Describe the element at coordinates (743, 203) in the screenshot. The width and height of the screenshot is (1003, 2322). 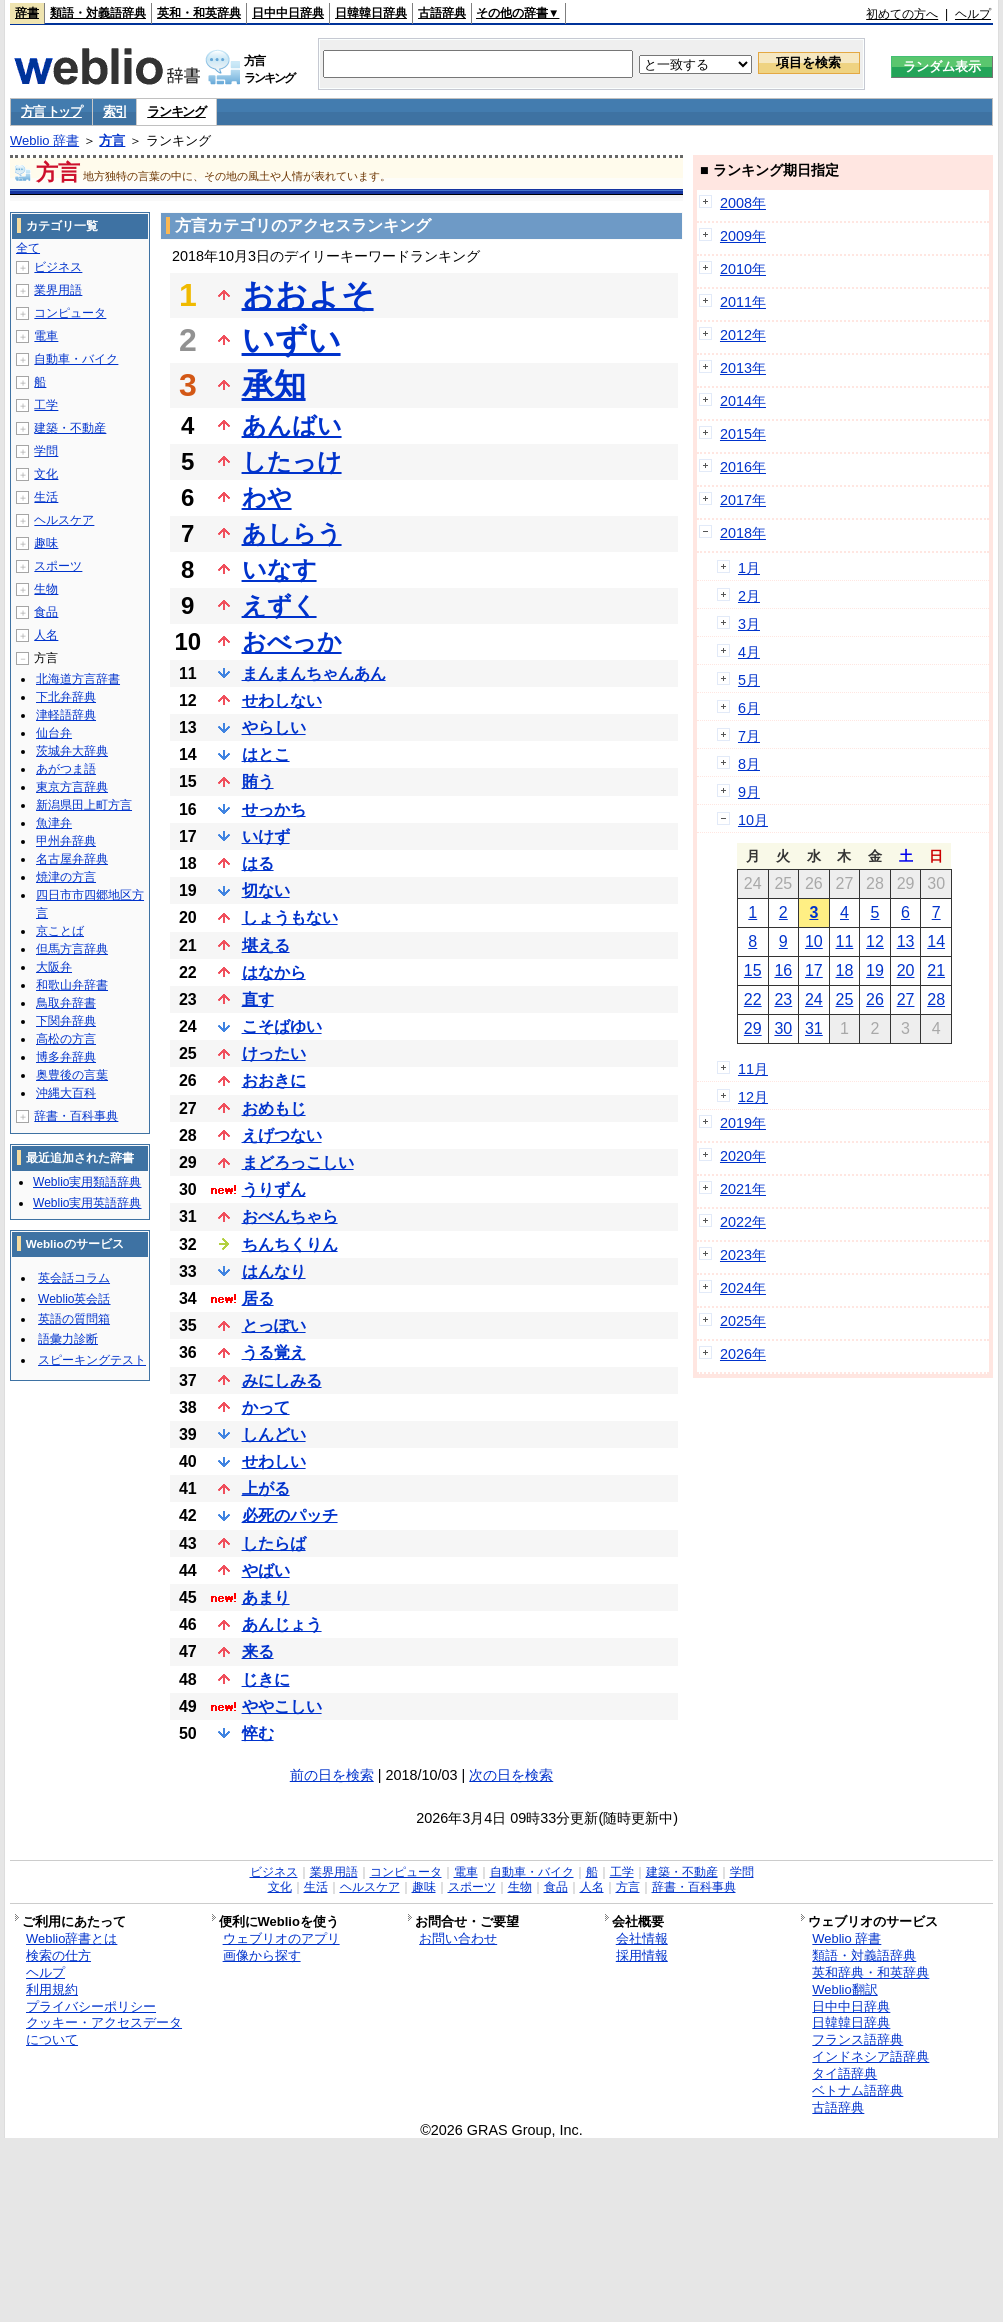
I see `2008年` at that location.